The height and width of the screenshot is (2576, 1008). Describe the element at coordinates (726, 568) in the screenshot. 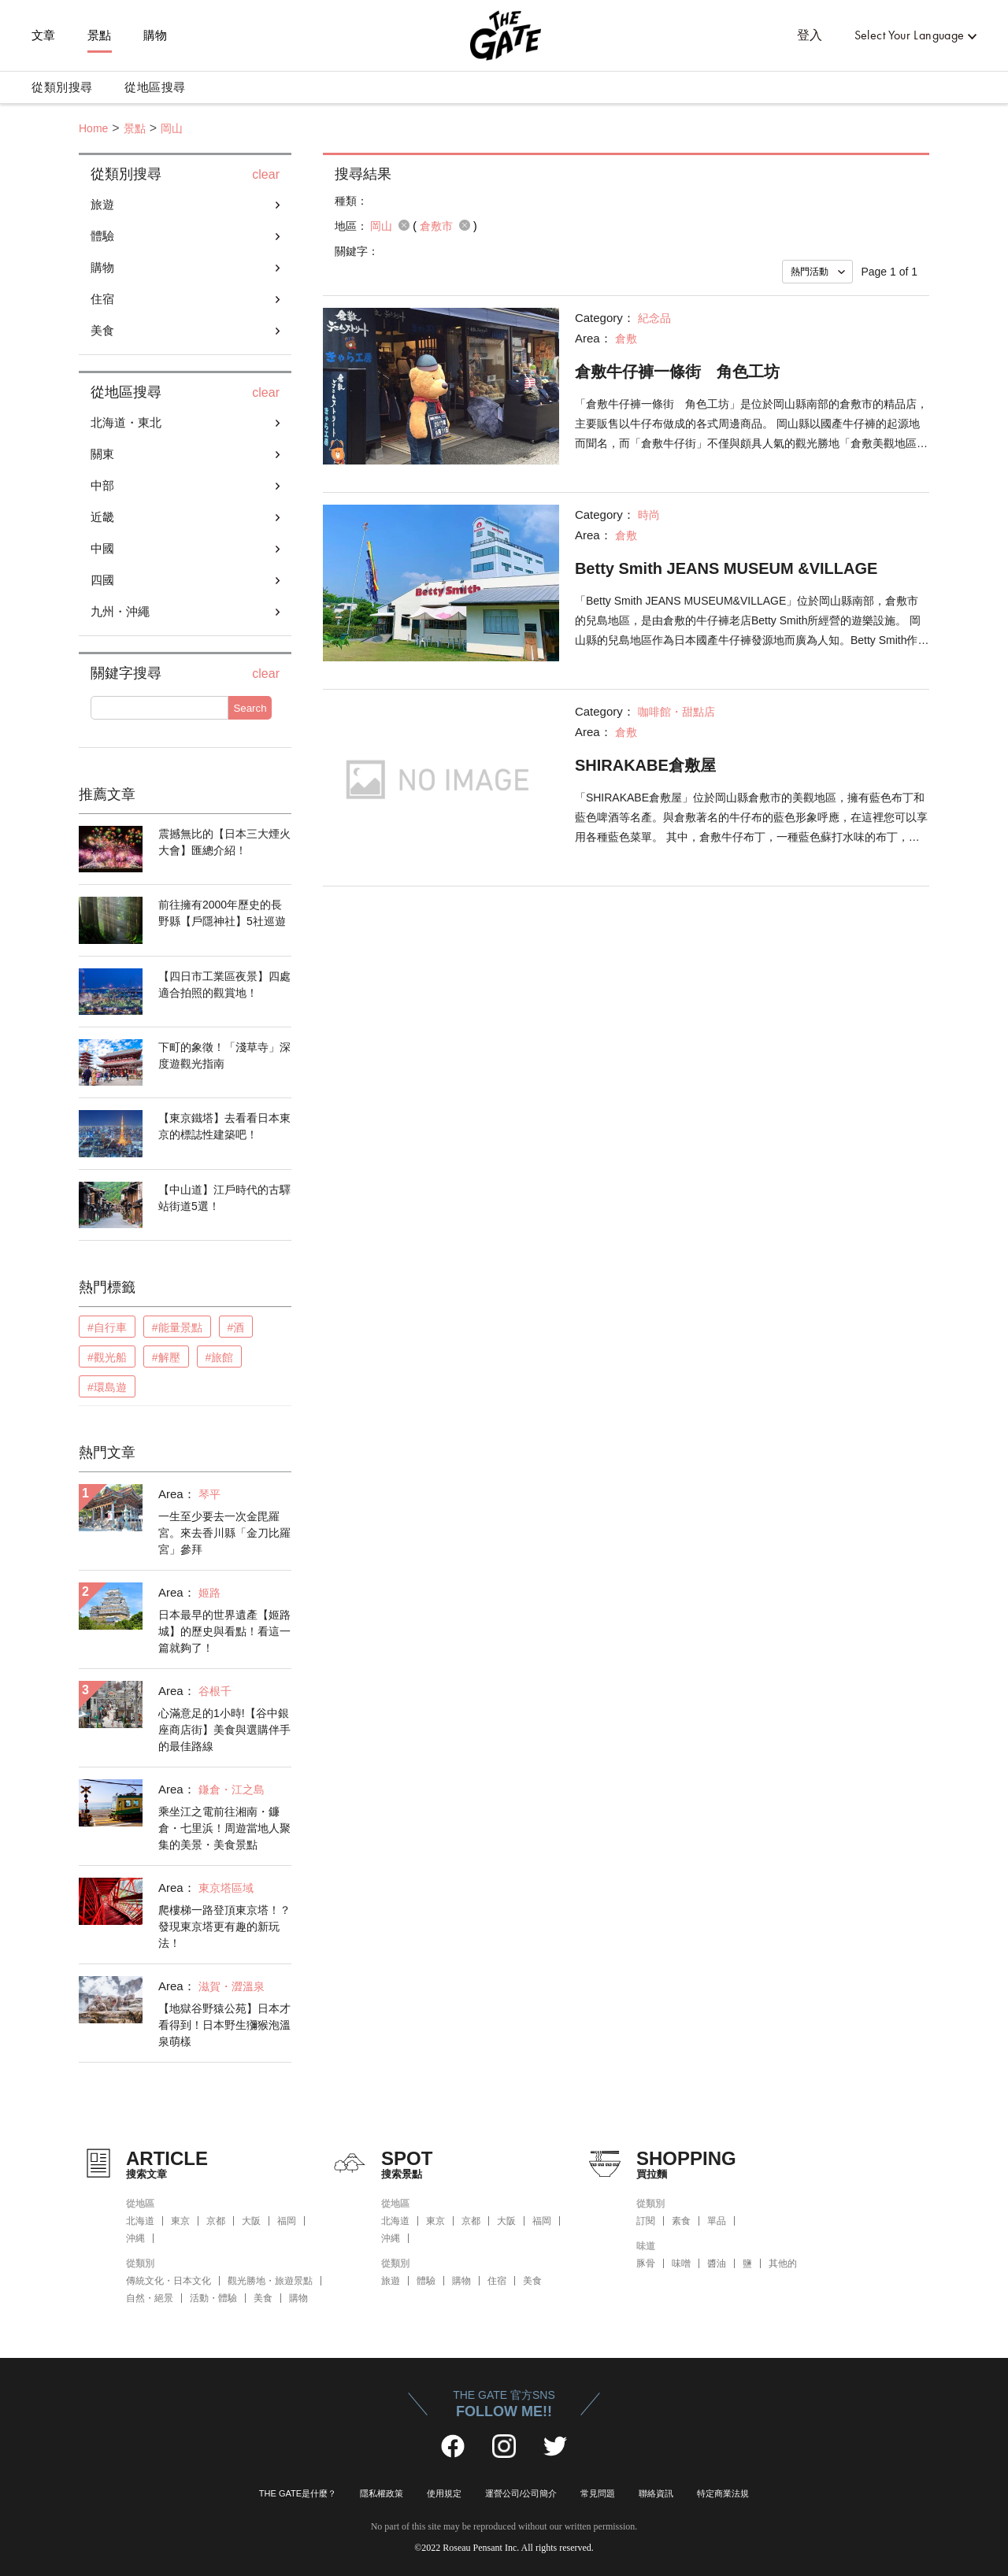

I see `Betty Smith JEANS MUSEUM &VILLAGE` at that location.